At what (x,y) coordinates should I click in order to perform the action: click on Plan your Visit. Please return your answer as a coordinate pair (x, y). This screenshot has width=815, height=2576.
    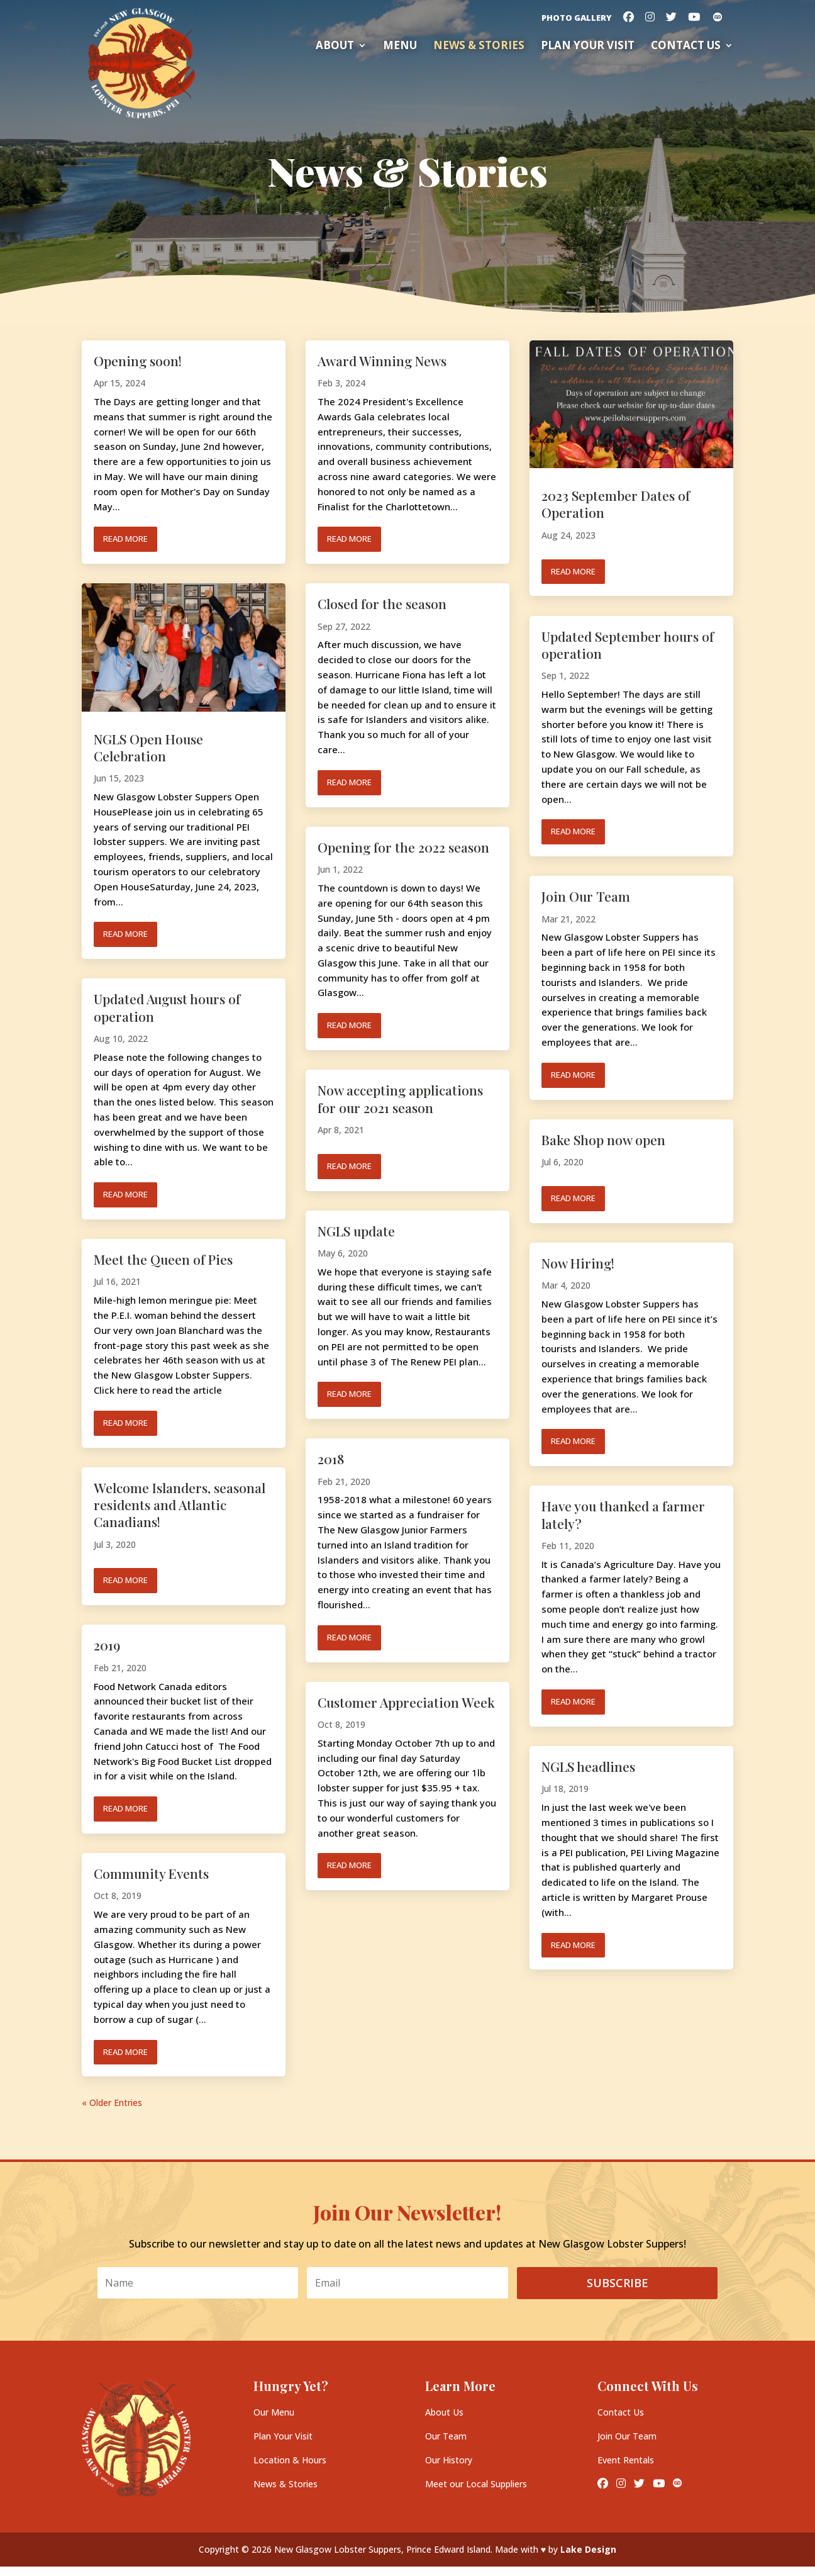
    Looking at the image, I should click on (588, 46).